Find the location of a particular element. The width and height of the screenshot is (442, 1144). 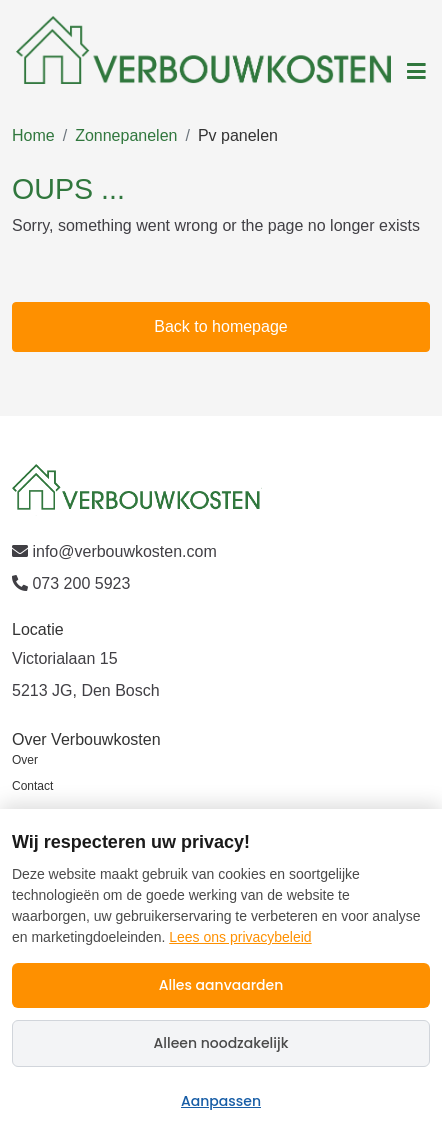

Home is located at coordinates (33, 135).